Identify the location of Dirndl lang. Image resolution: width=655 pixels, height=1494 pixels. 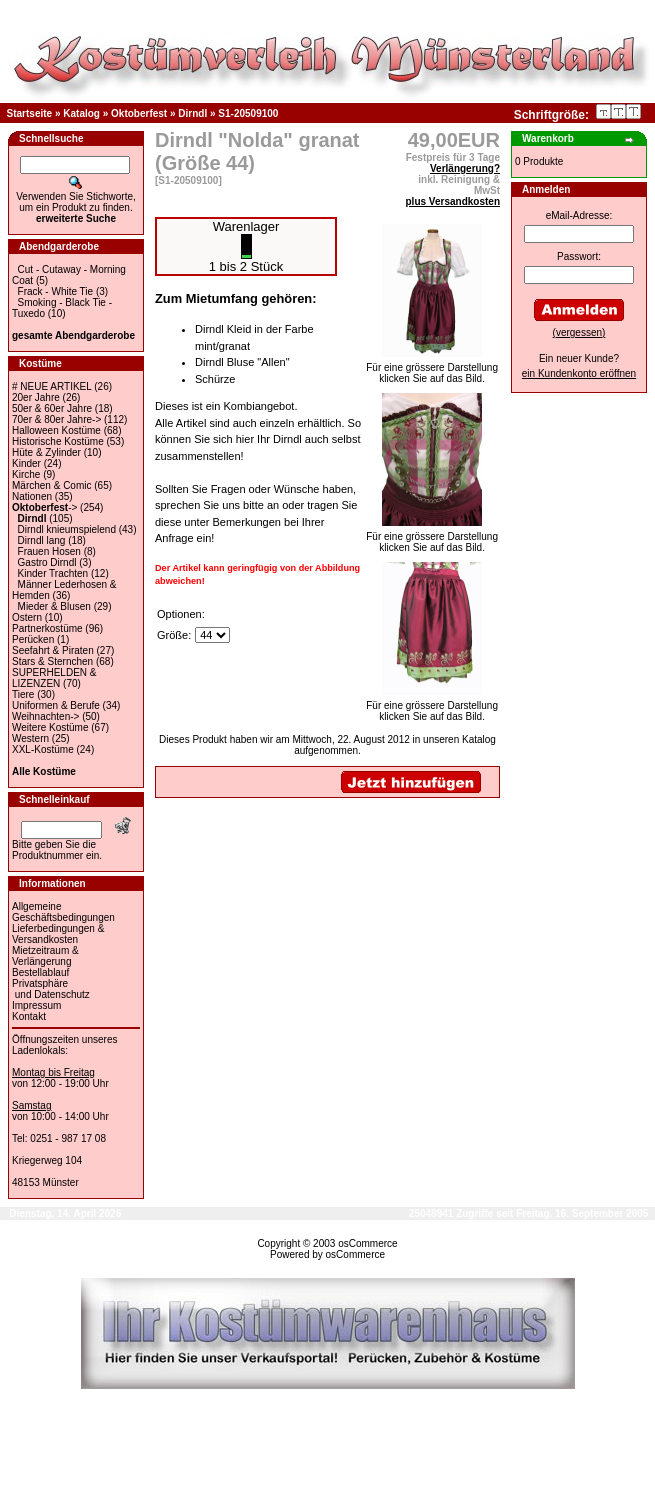
(42, 540).